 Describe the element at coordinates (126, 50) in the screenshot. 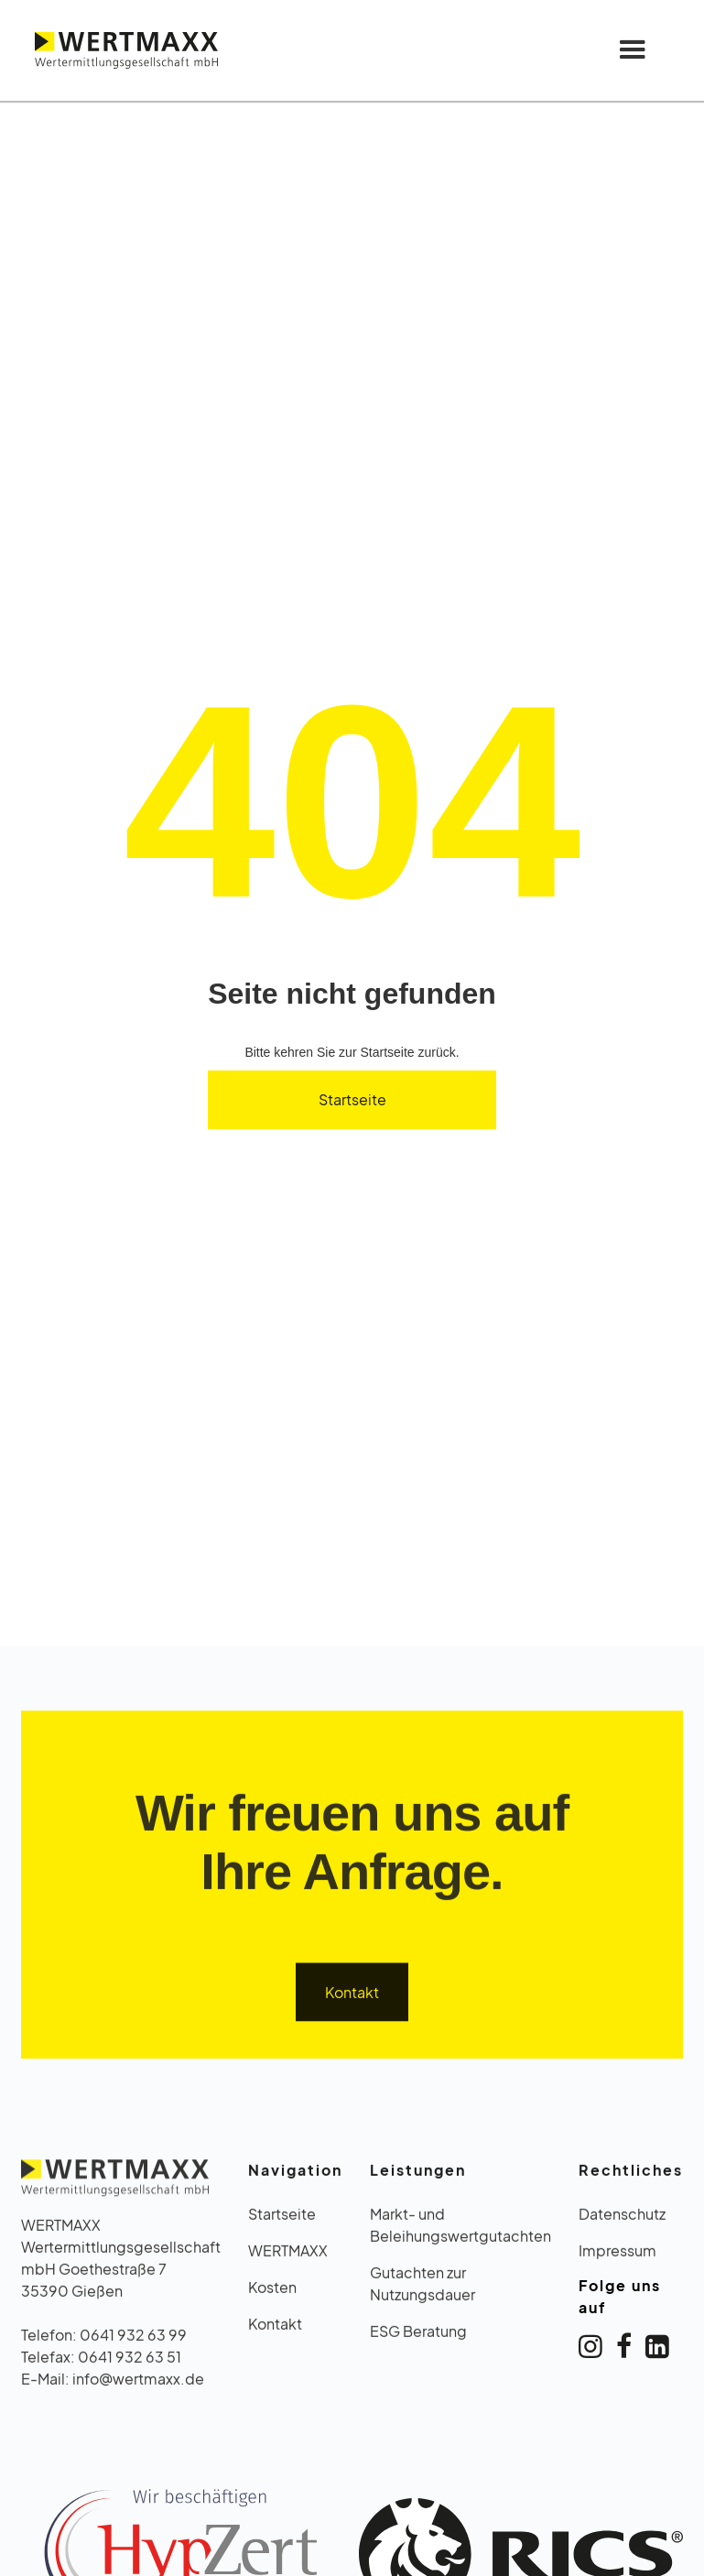

I see `[home]` at that location.